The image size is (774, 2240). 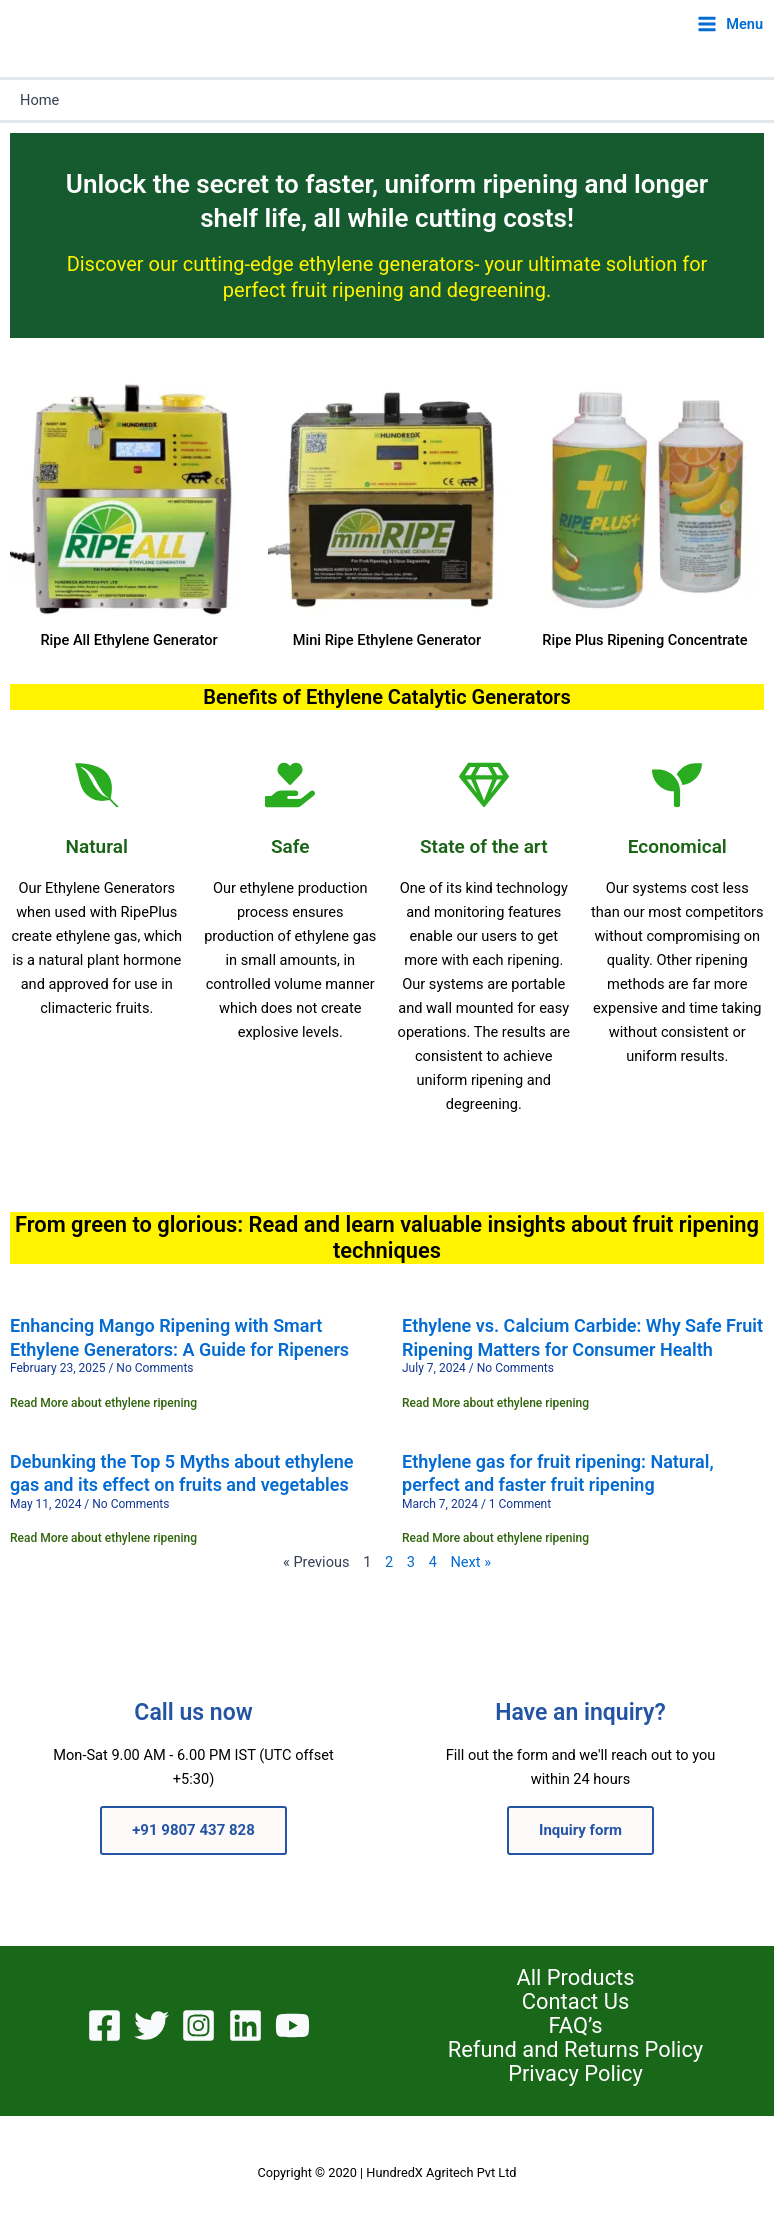 I want to click on Next », so click(x=470, y=1562).